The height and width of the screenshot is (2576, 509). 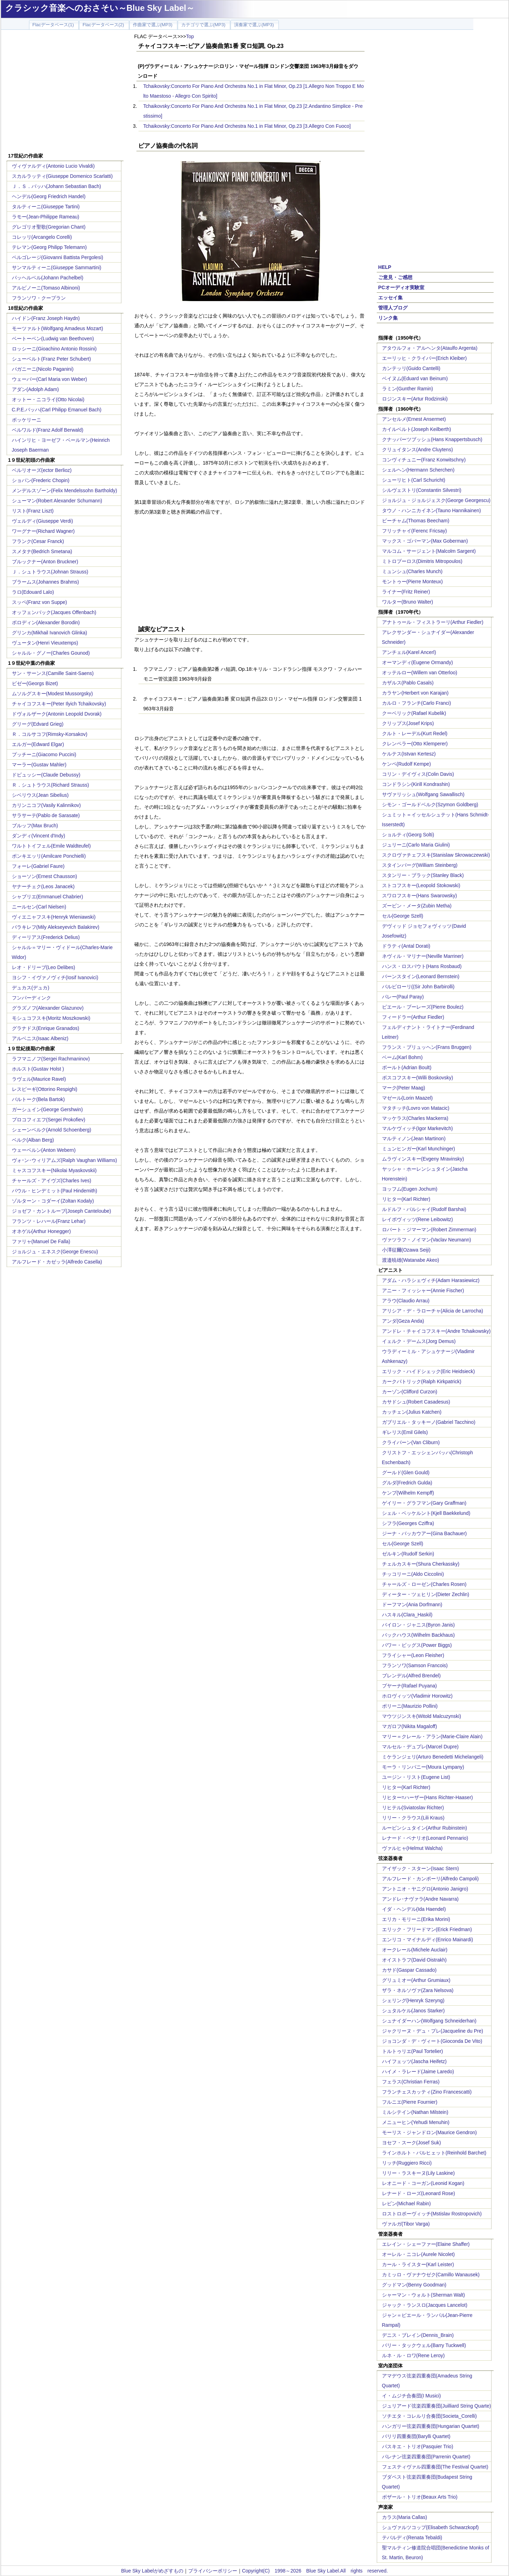 What do you see at coordinates (412, 2051) in the screenshot?
I see `トルトゥリエ(Paul Tortelier)` at bounding box center [412, 2051].